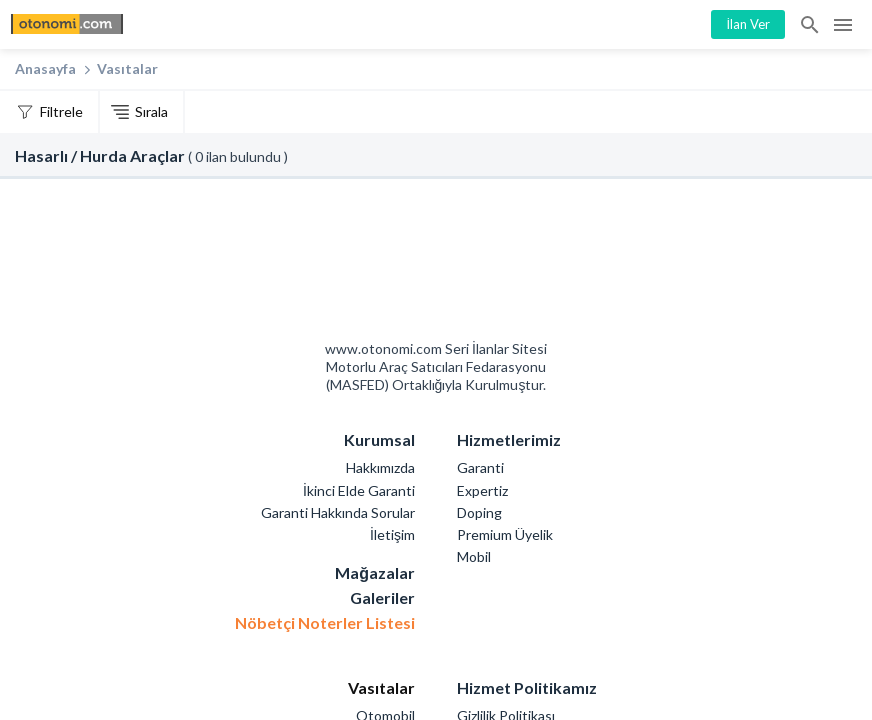 Image resolution: width=872 pixels, height=720 pixels. What do you see at coordinates (482, 490) in the screenshot?
I see `Expertiz` at bounding box center [482, 490].